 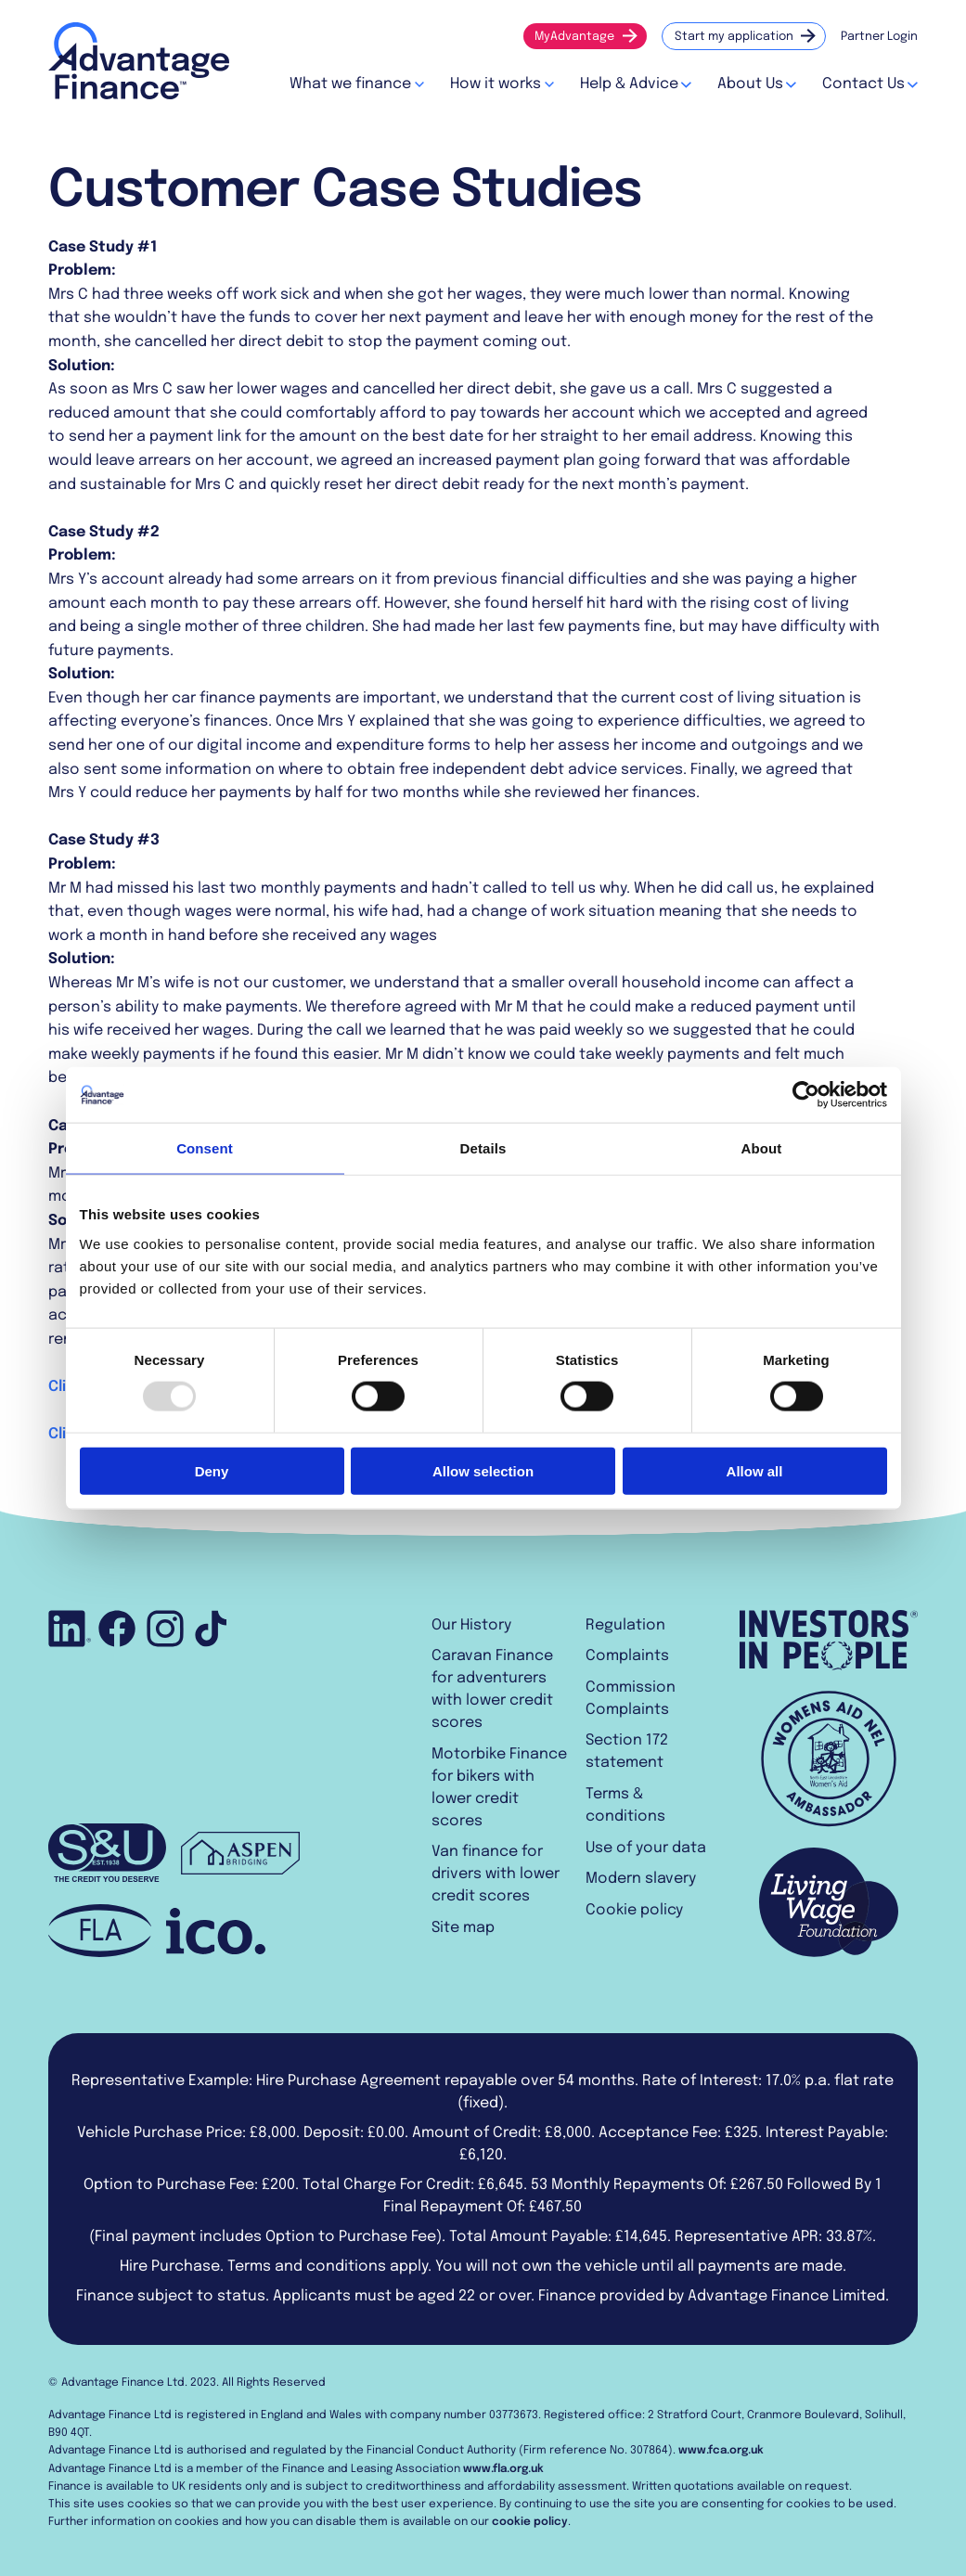 I want to click on Allow all, so click(x=755, y=1470).